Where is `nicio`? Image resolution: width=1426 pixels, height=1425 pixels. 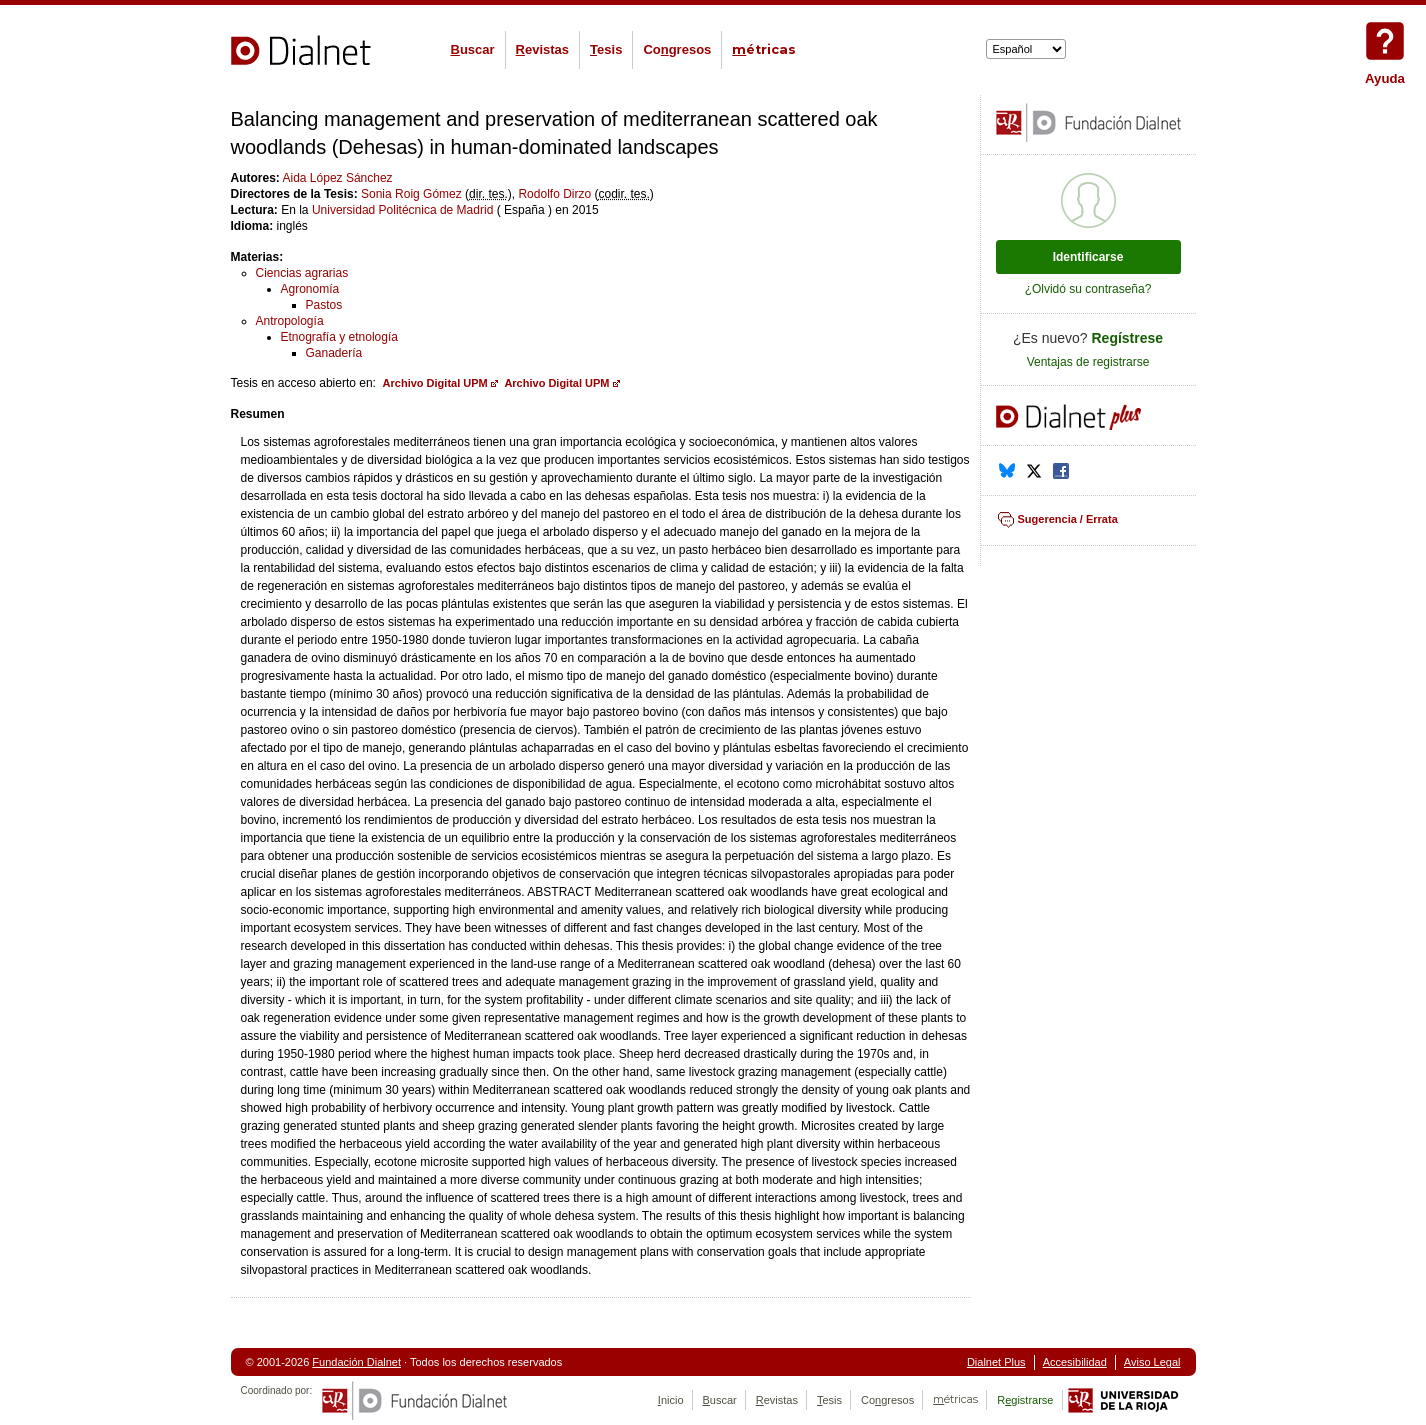
nicio is located at coordinates (671, 1400).